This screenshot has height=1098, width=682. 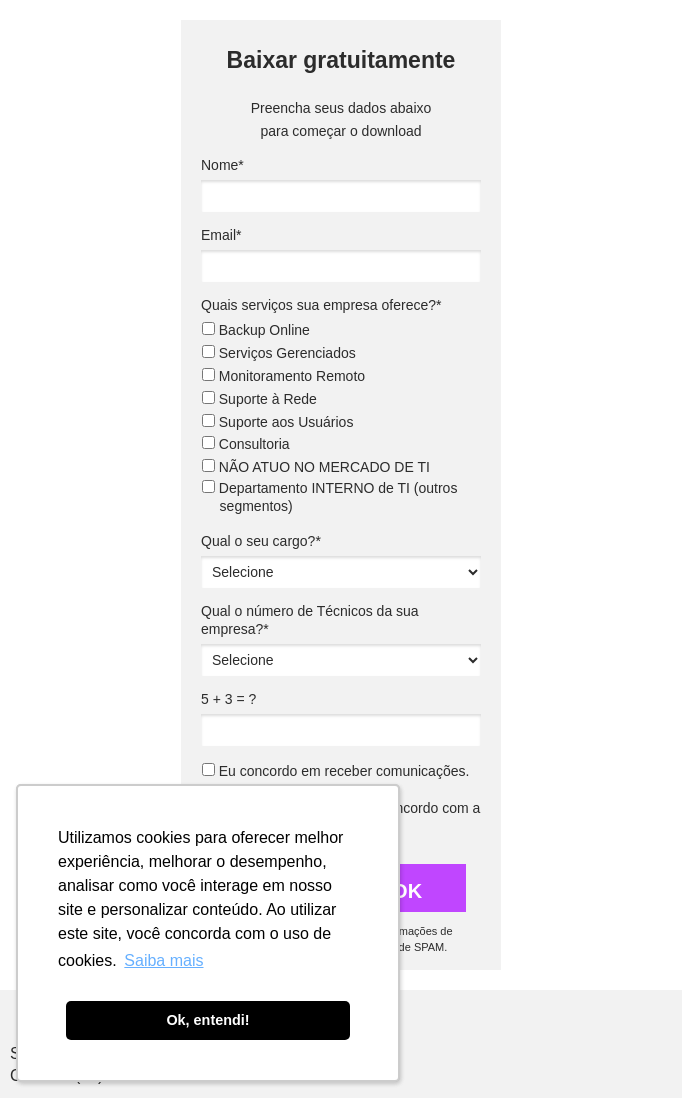 I want to click on Qual o seu cargo?*, so click(x=261, y=541).